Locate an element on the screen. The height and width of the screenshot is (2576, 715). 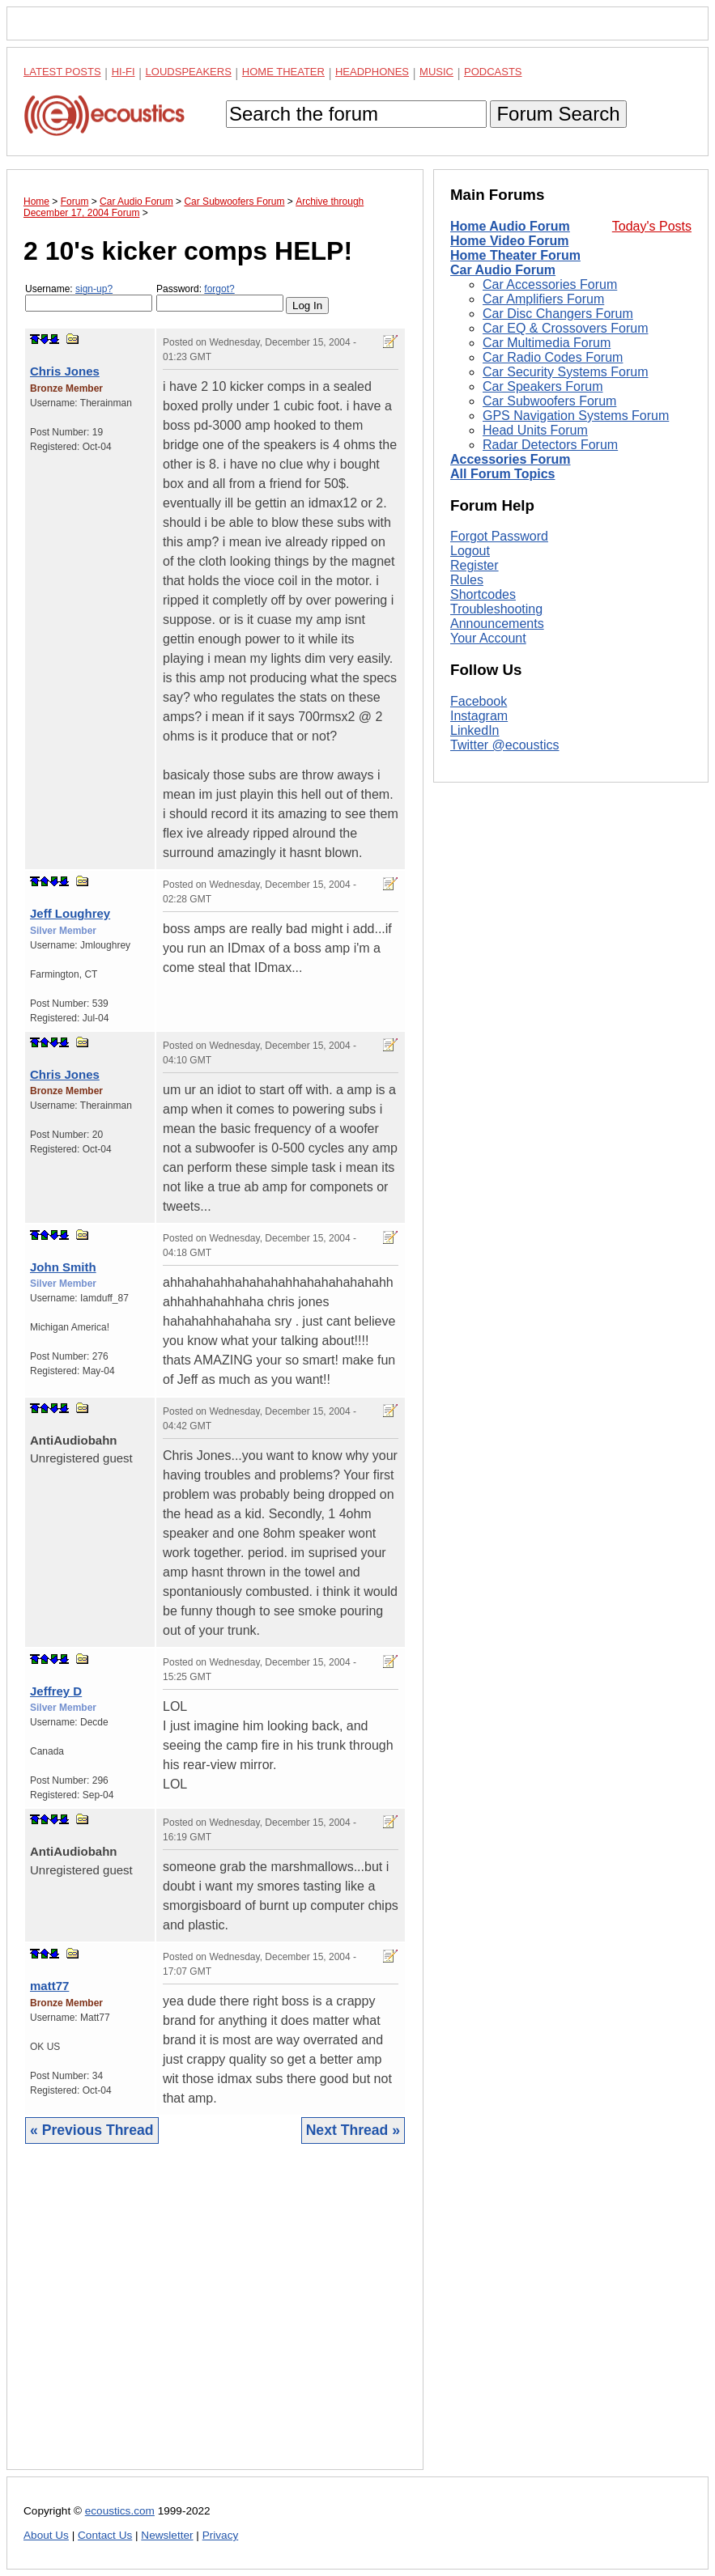
[Advertisement] is located at coordinates (214, 2319).